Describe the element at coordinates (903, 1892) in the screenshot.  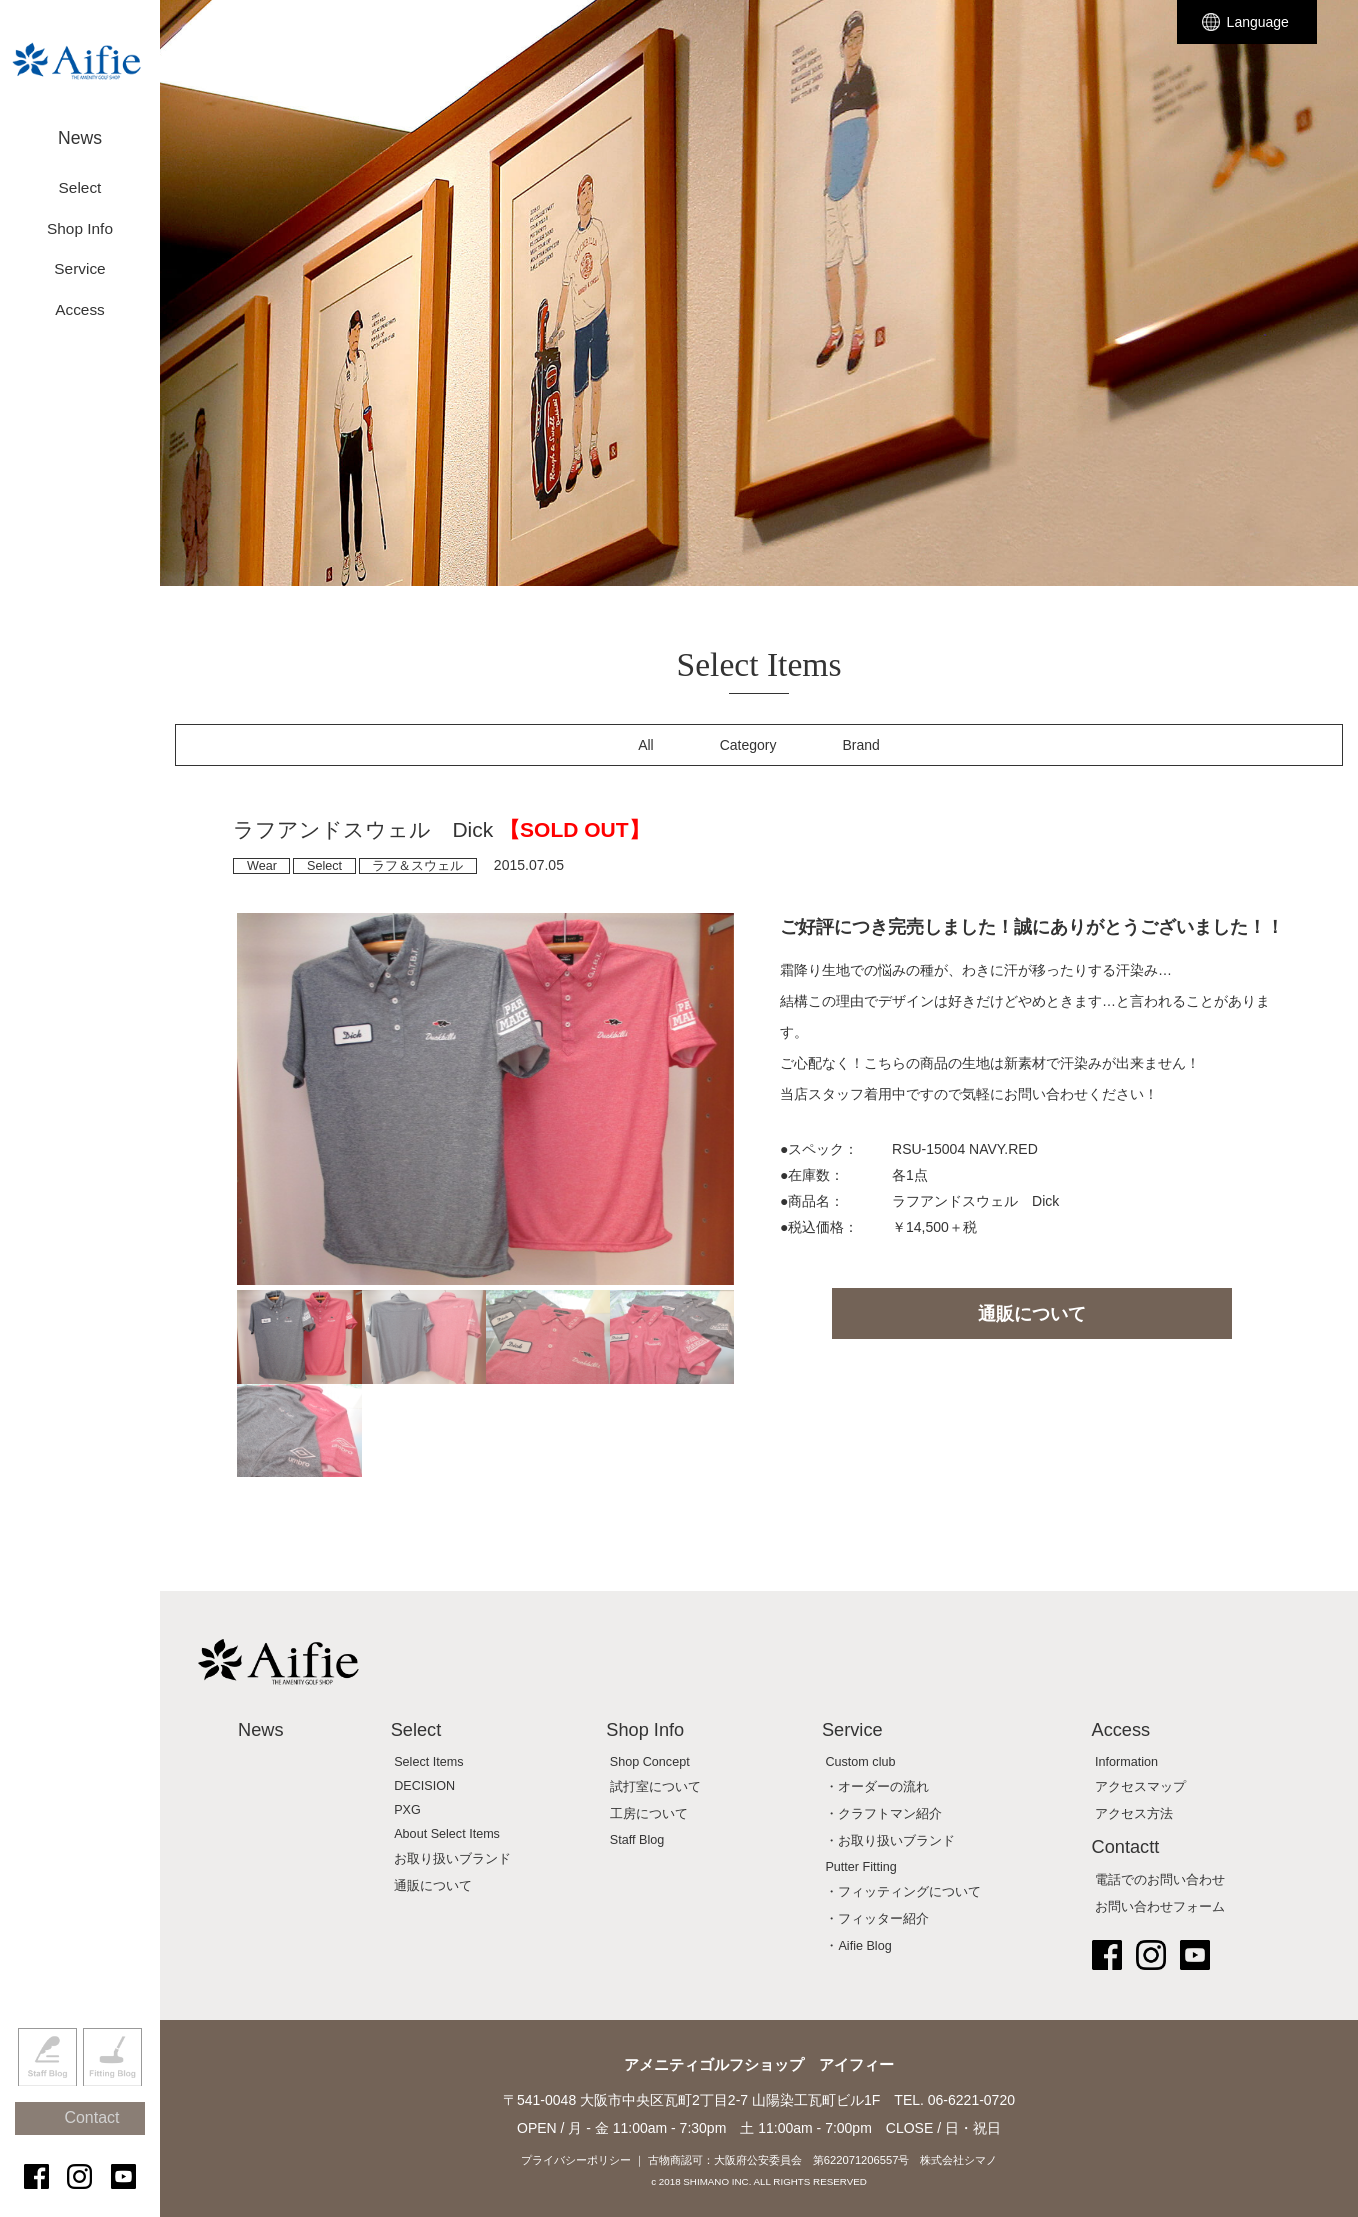
I see `・フィッティングについて` at that location.